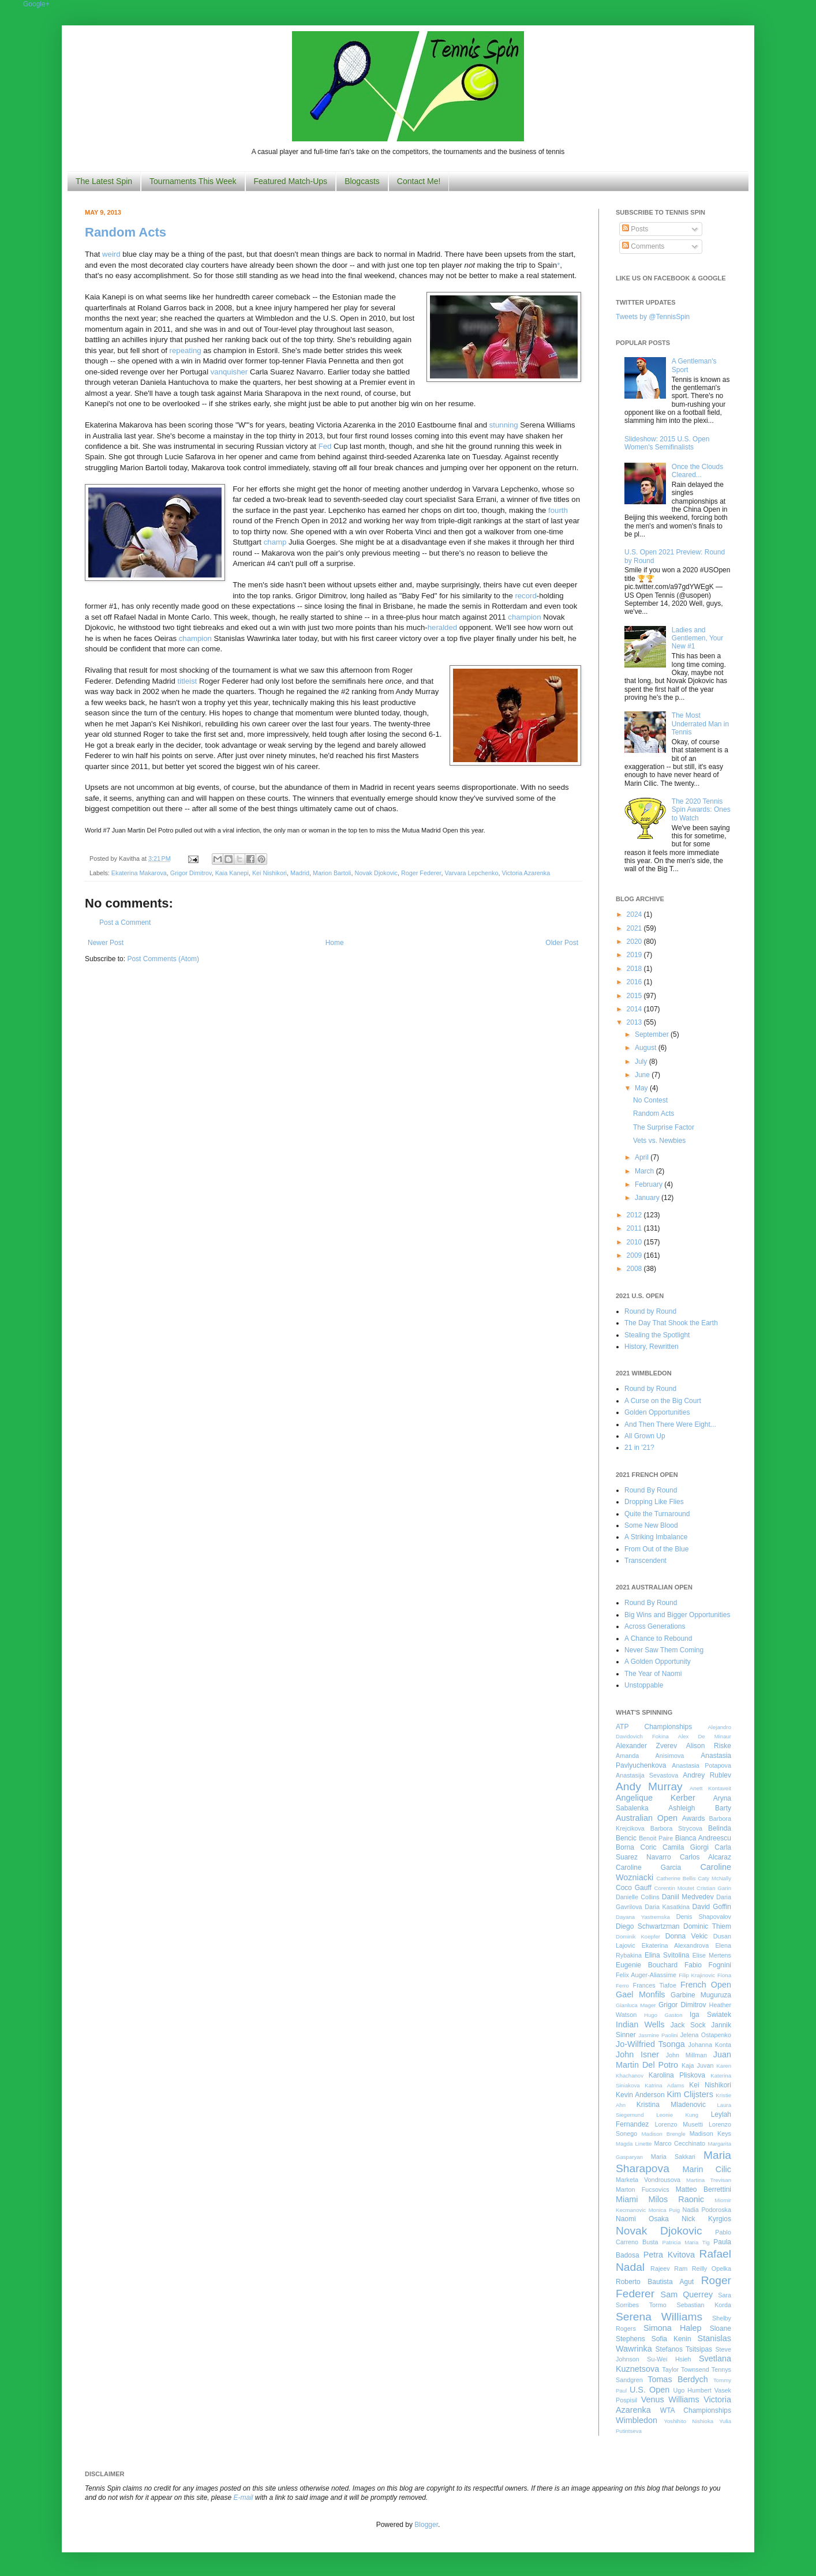 The width and height of the screenshot is (816, 2576). What do you see at coordinates (472, 872) in the screenshot?
I see `Varvara Lepchenko` at bounding box center [472, 872].